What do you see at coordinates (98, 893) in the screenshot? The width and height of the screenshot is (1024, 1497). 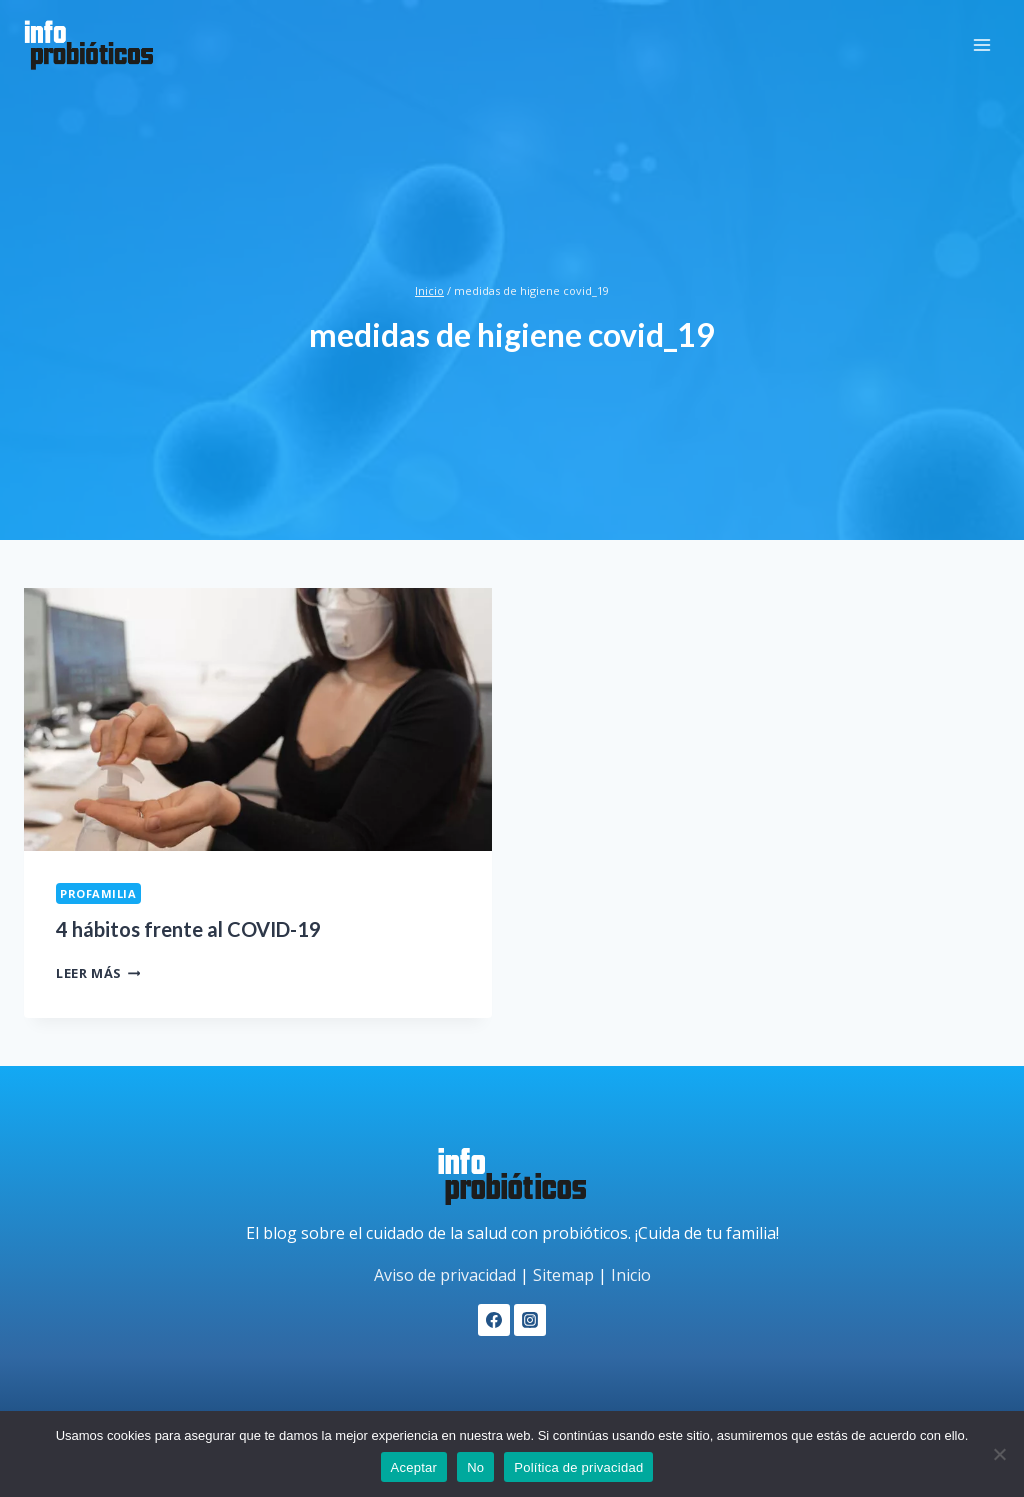 I see `ProFamilia` at bounding box center [98, 893].